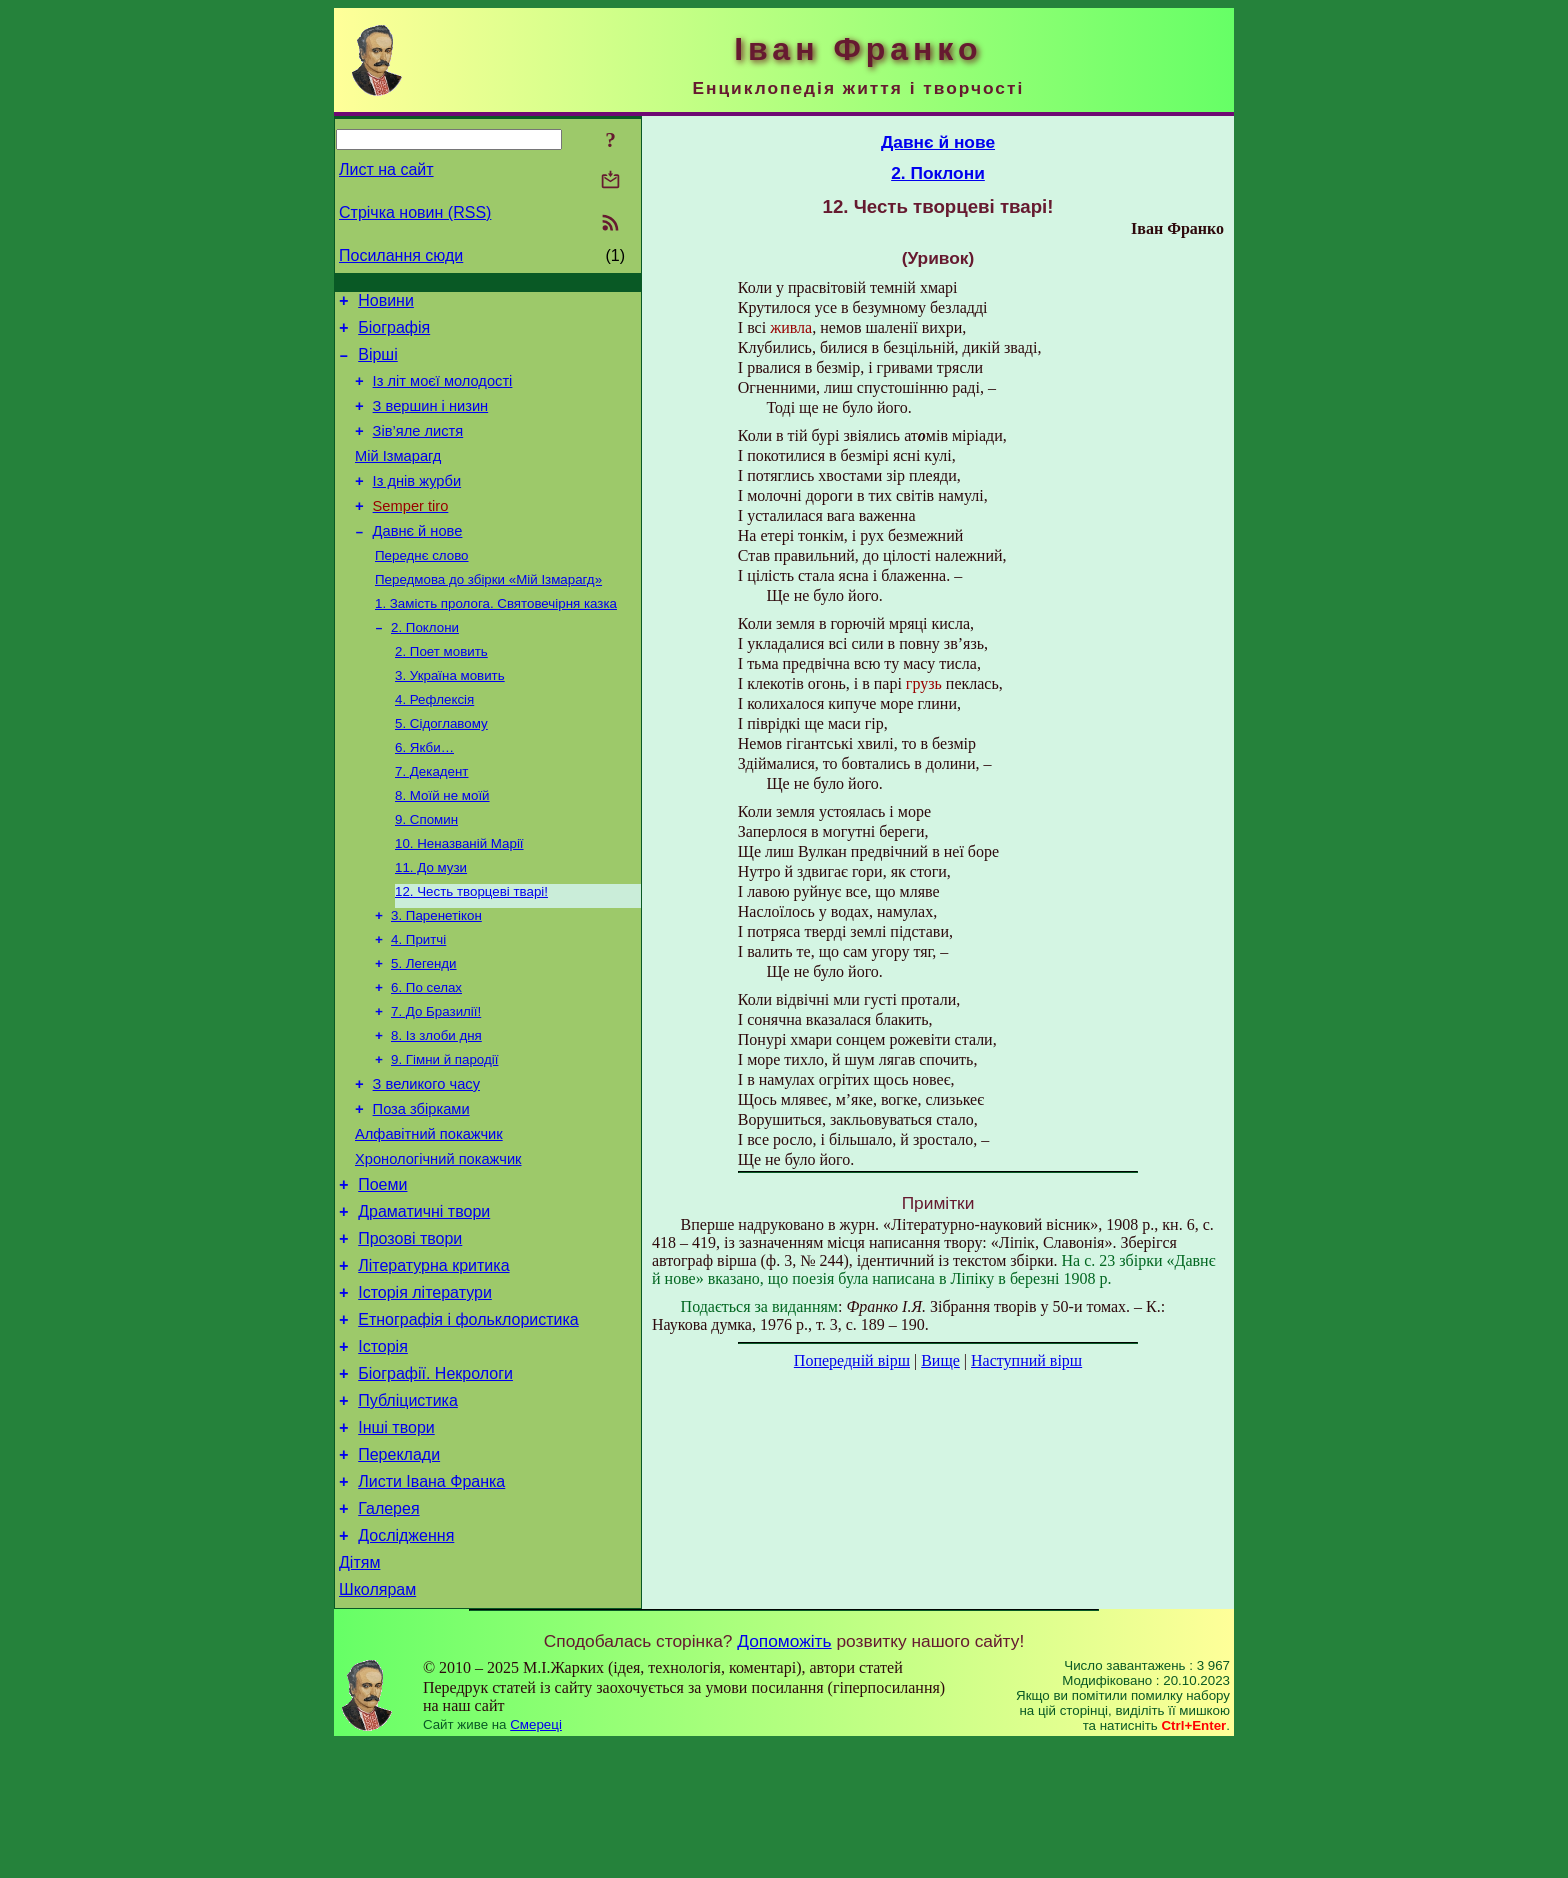  What do you see at coordinates (444, 1133) in the screenshot?
I see `9. Гімни й пародії` at bounding box center [444, 1133].